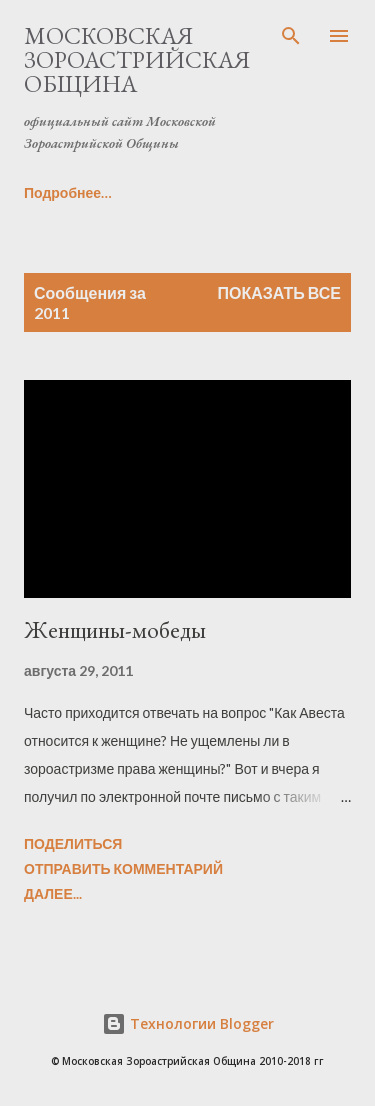 This screenshot has width=375, height=1106. What do you see at coordinates (291, 36) in the screenshot?
I see `[Поиск]` at bounding box center [291, 36].